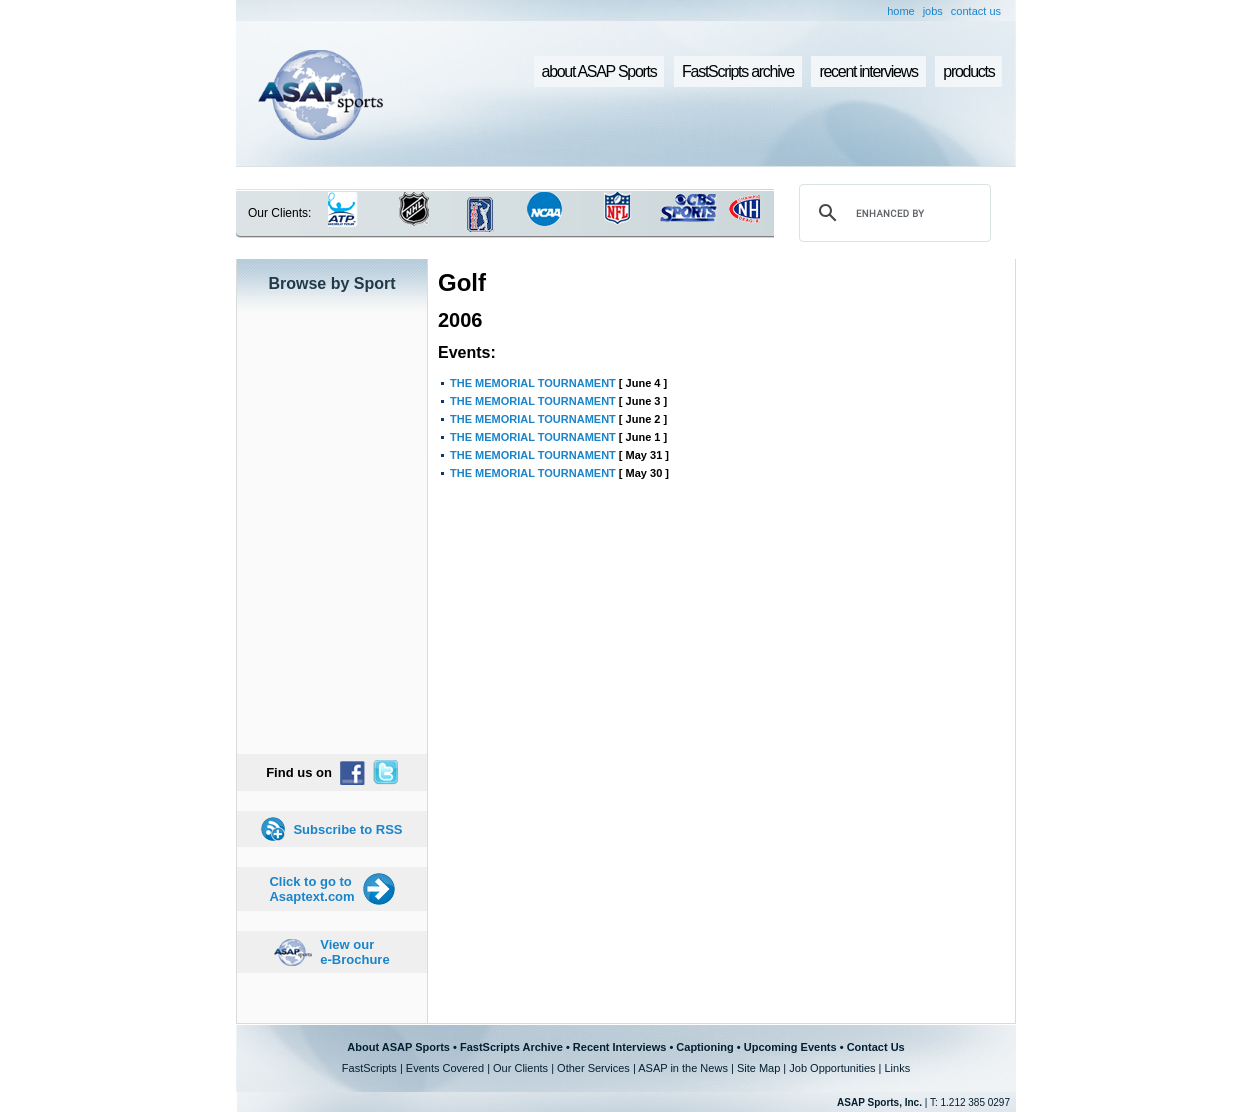 The image size is (1252, 1112). What do you see at coordinates (976, 11) in the screenshot?
I see `contact us` at bounding box center [976, 11].